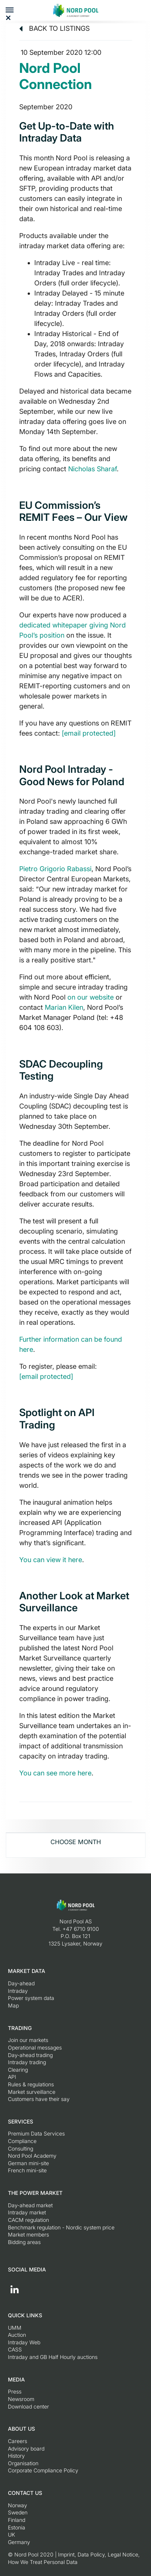  What do you see at coordinates (32, 2155) in the screenshot?
I see `Nord Pool Academy` at bounding box center [32, 2155].